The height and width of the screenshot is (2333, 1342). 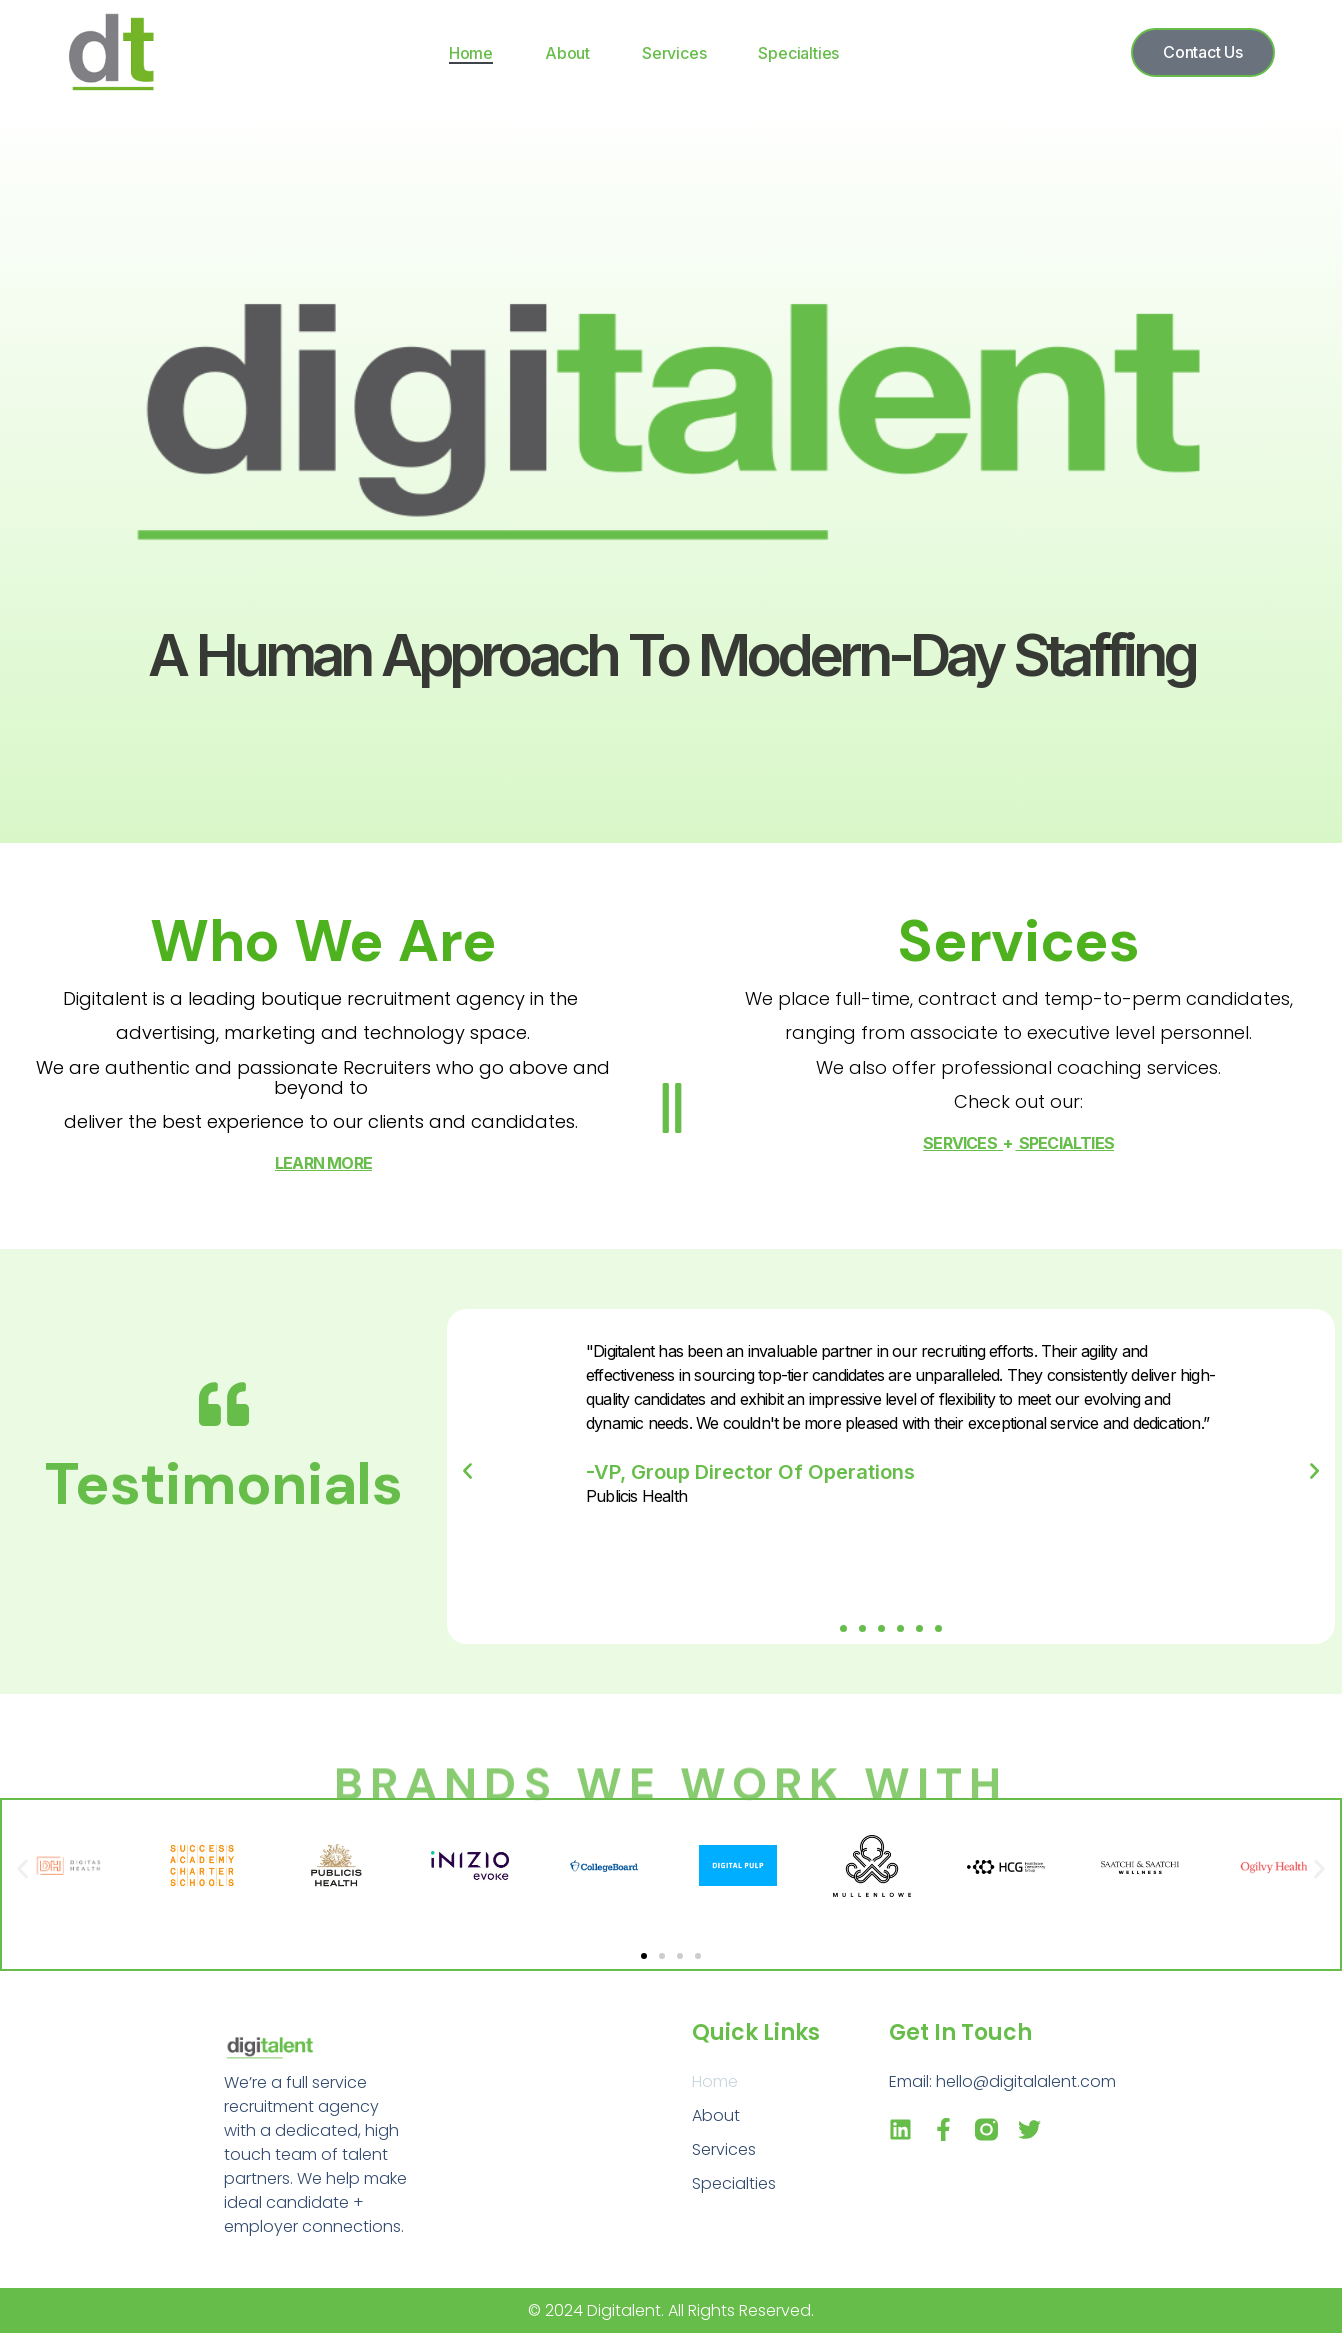 What do you see at coordinates (843, 1628) in the screenshot?
I see `[button]` at bounding box center [843, 1628].